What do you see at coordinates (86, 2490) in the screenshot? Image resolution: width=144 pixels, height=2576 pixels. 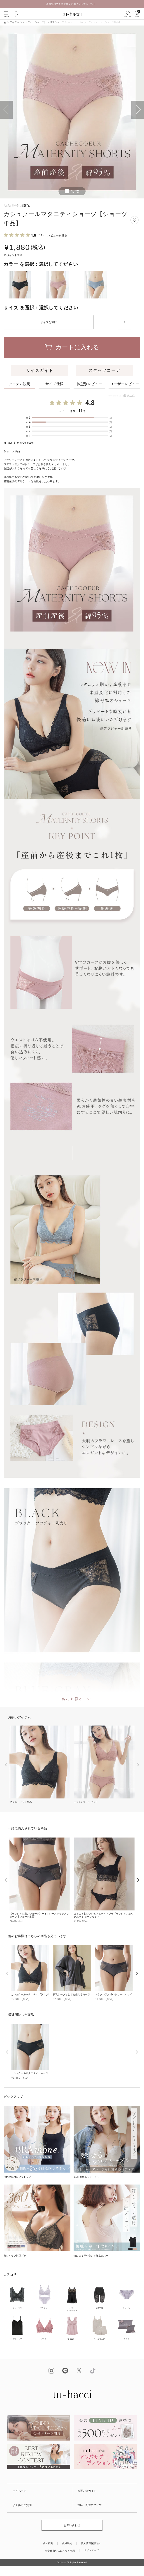 I see `お買い物ガイド` at bounding box center [86, 2490].